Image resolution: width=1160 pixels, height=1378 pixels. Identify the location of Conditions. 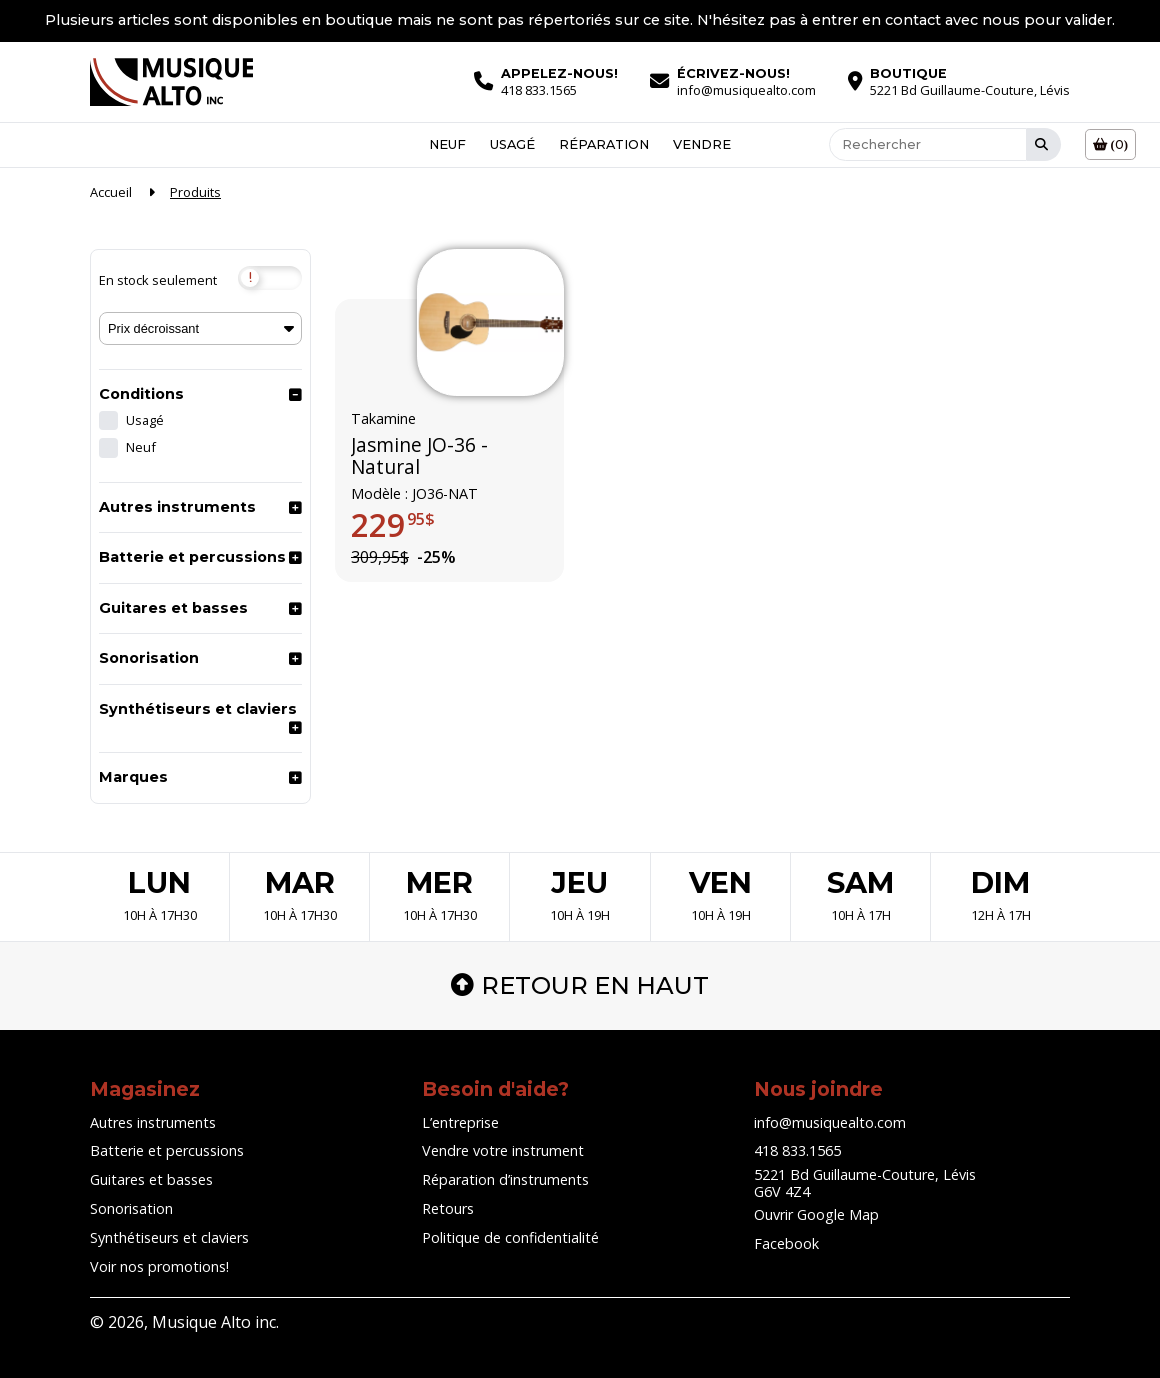
(141, 394).